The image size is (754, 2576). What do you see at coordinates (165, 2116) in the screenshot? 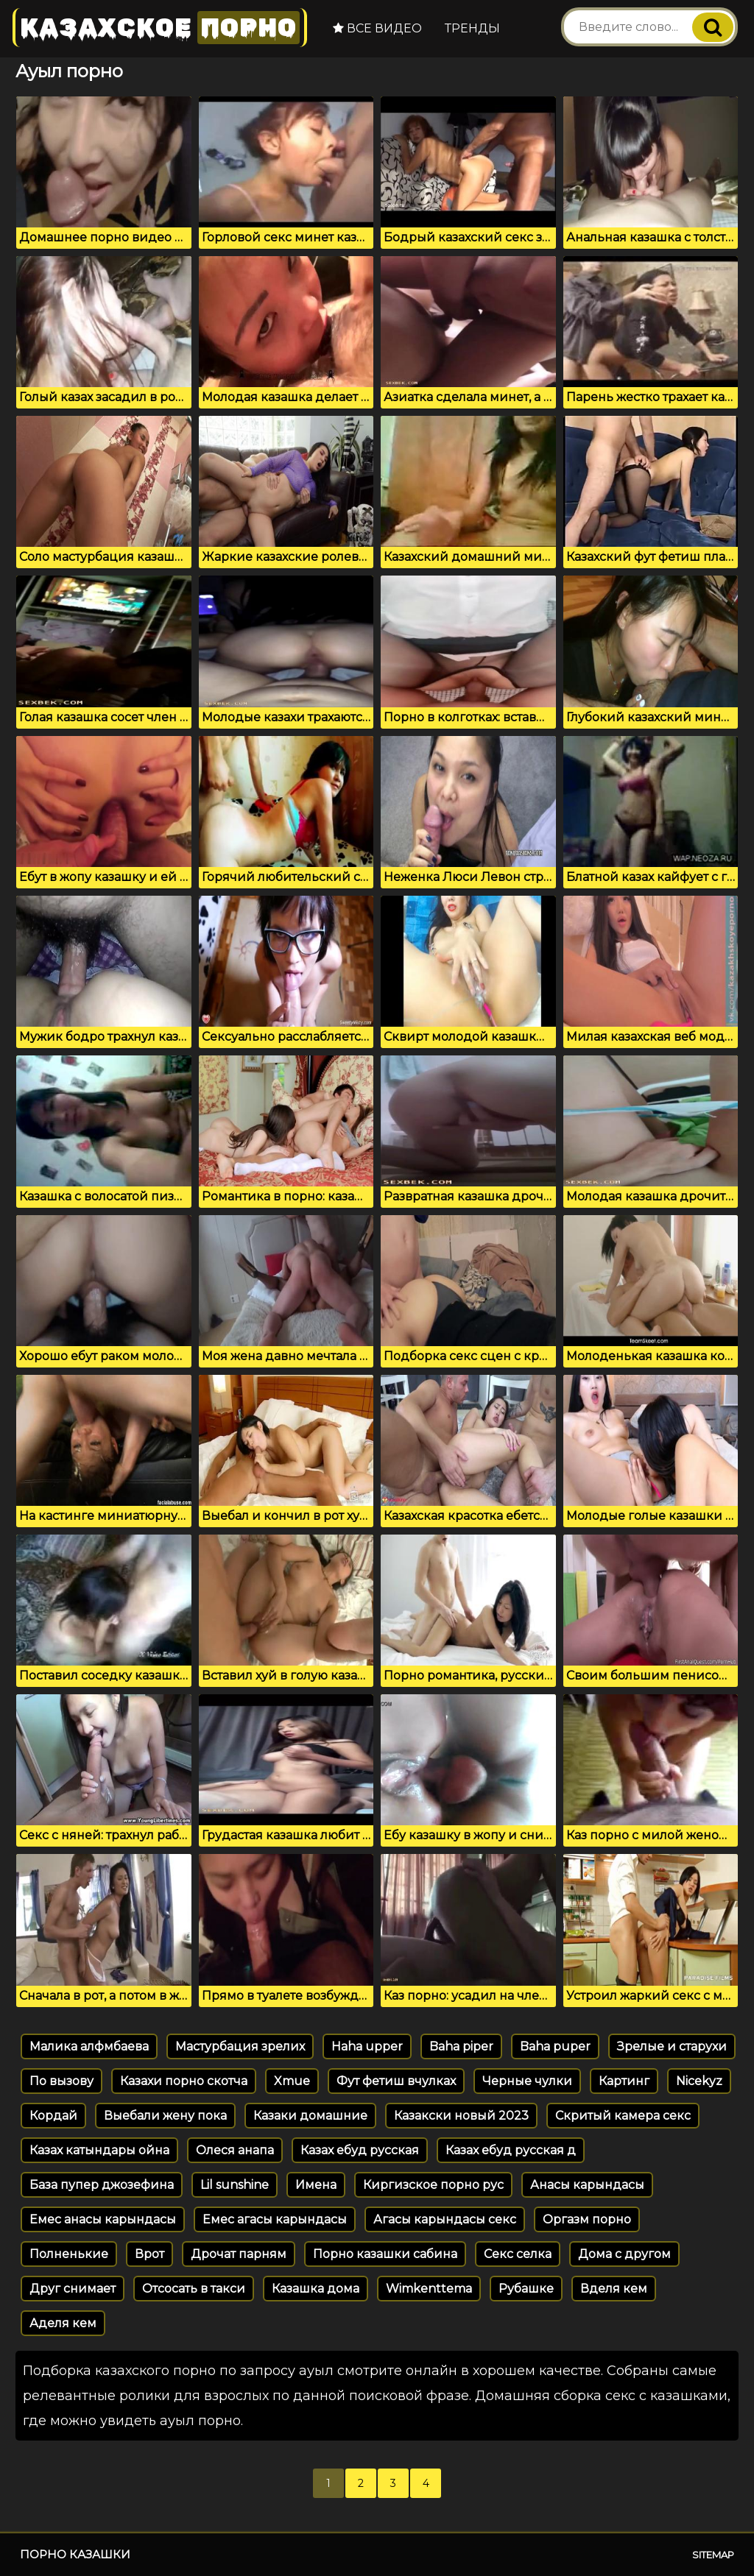
I see `Выебали жену пока` at bounding box center [165, 2116].